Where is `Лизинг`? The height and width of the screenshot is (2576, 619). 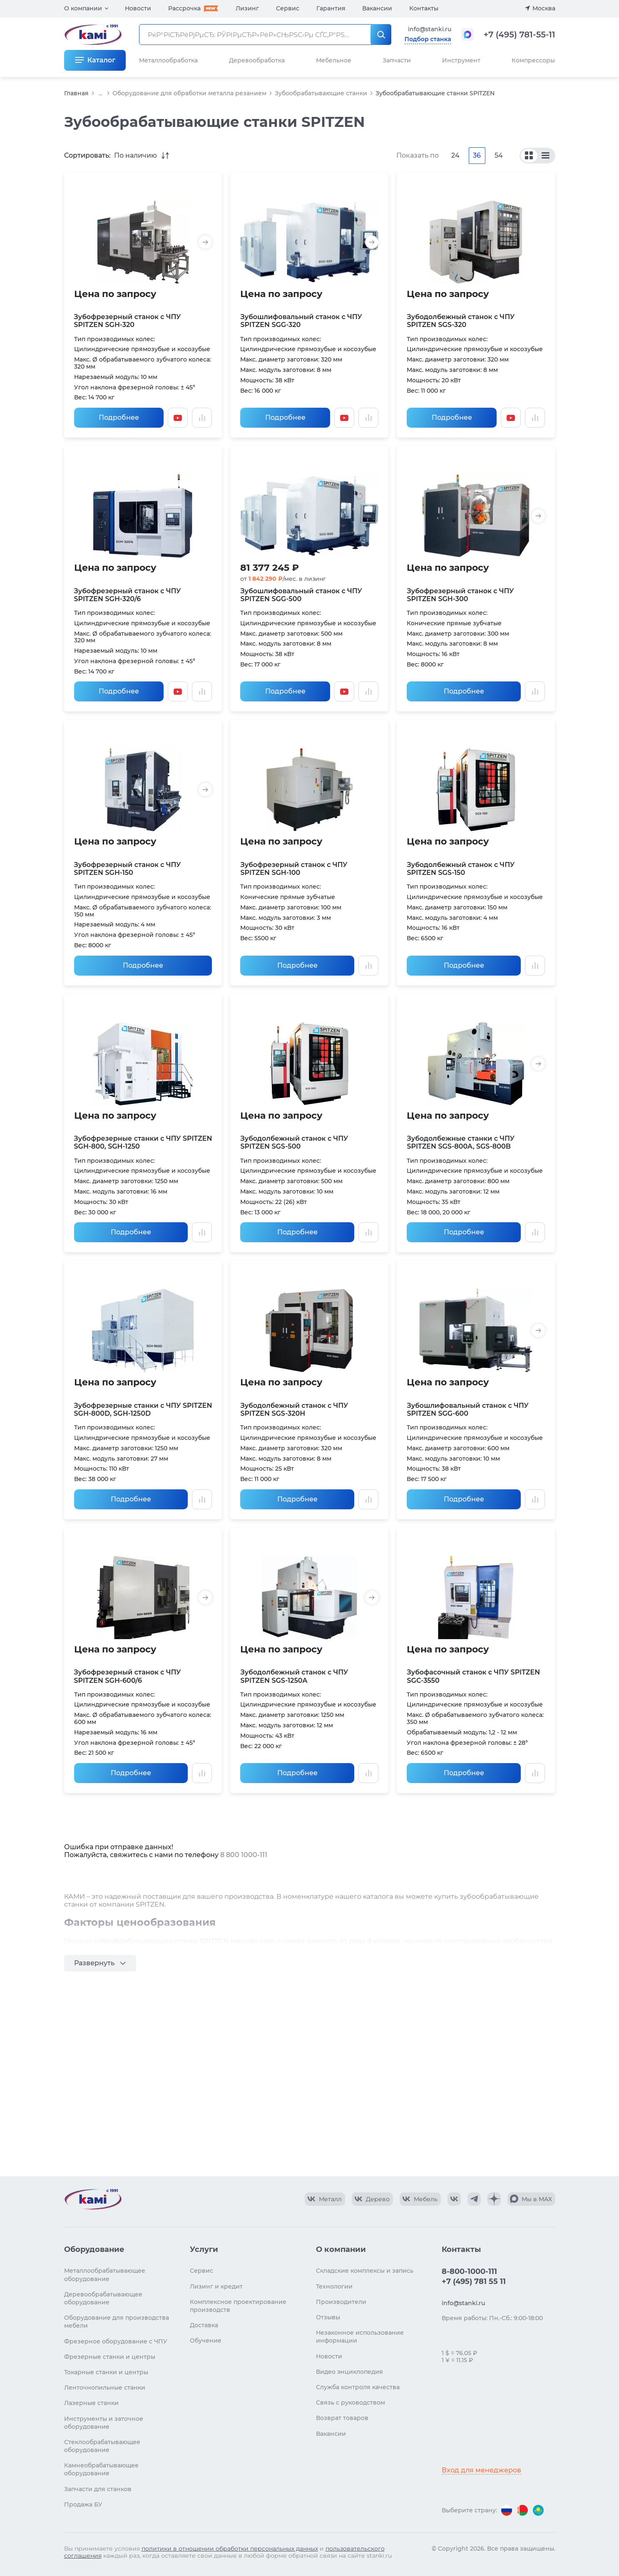
Лизинг is located at coordinates (247, 8).